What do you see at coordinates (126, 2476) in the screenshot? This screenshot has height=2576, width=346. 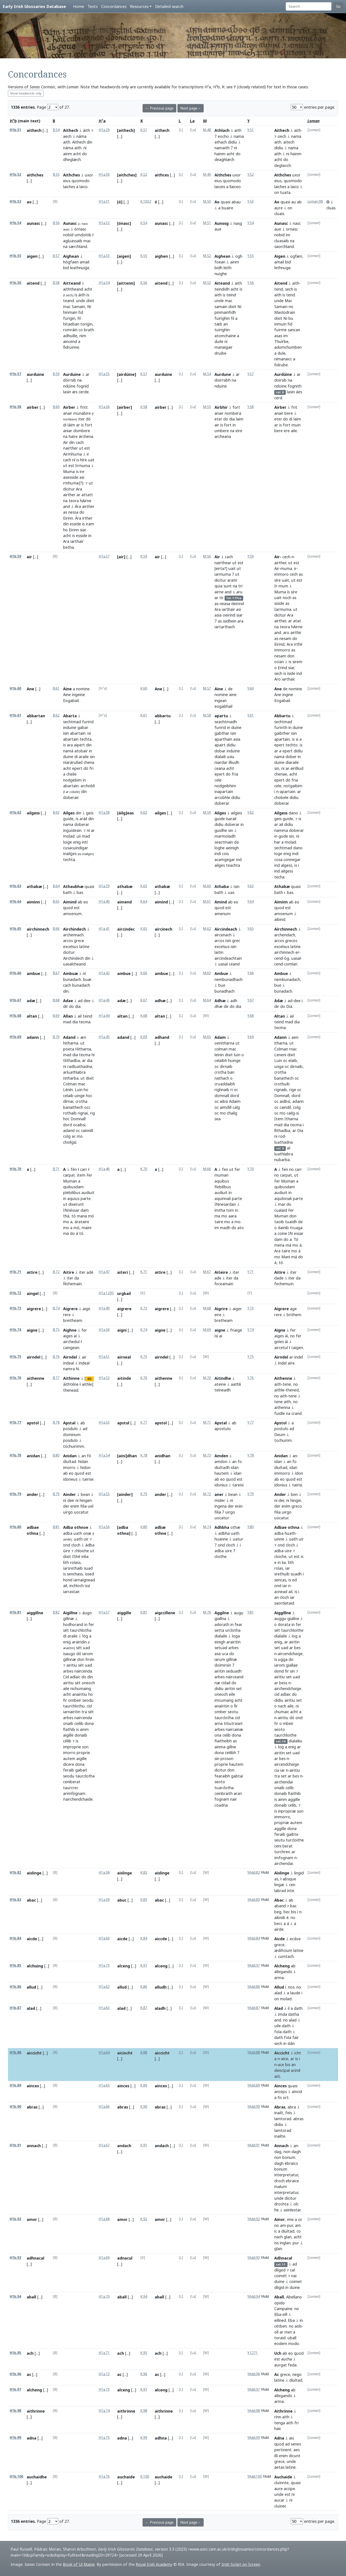 I see `auchaide` at bounding box center [126, 2476].